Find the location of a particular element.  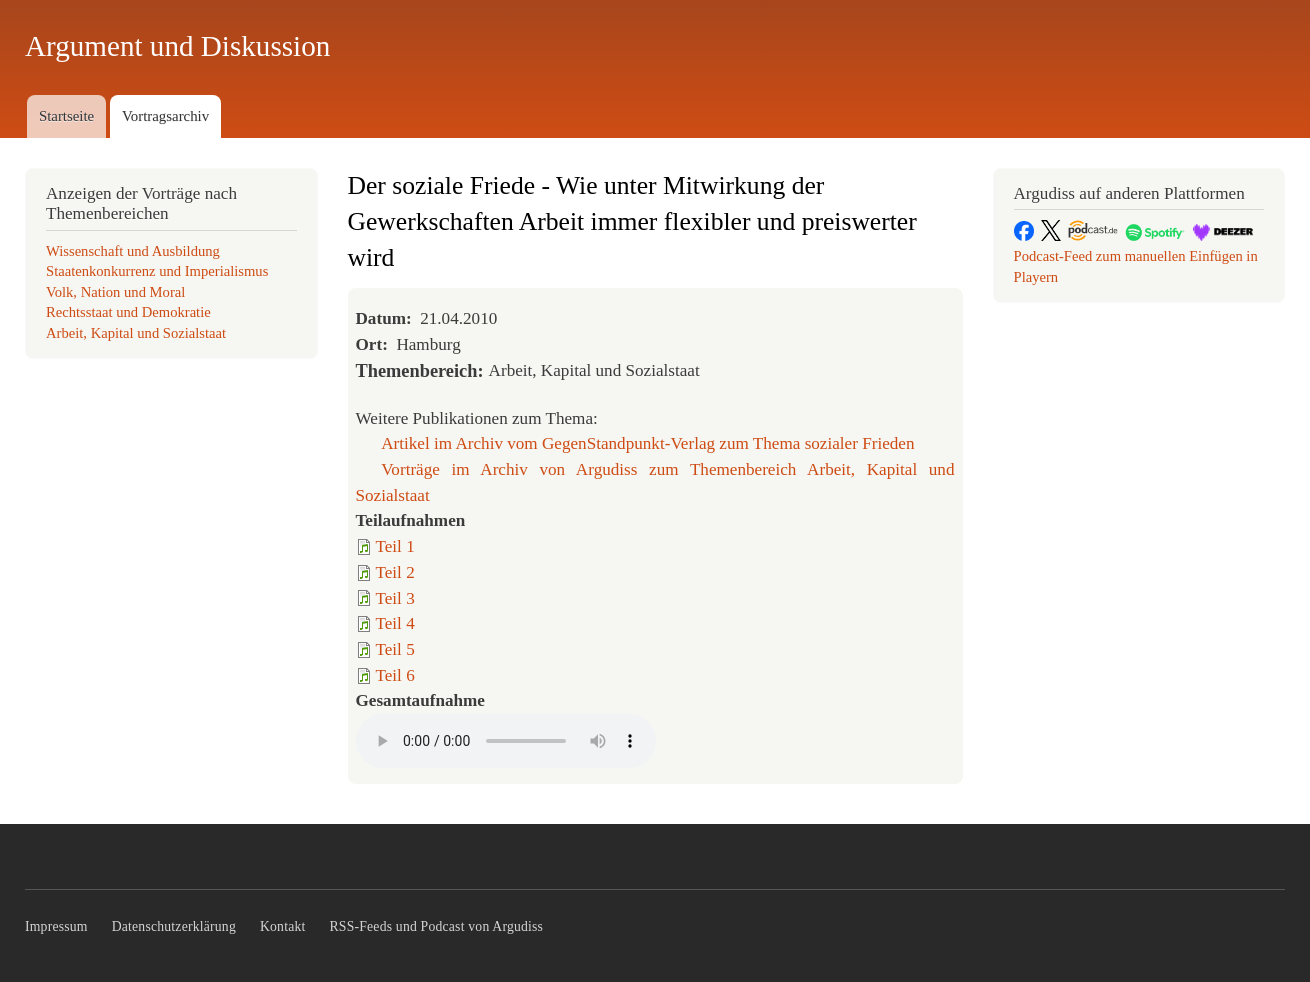

Teil 4 is located at coordinates (395, 623).